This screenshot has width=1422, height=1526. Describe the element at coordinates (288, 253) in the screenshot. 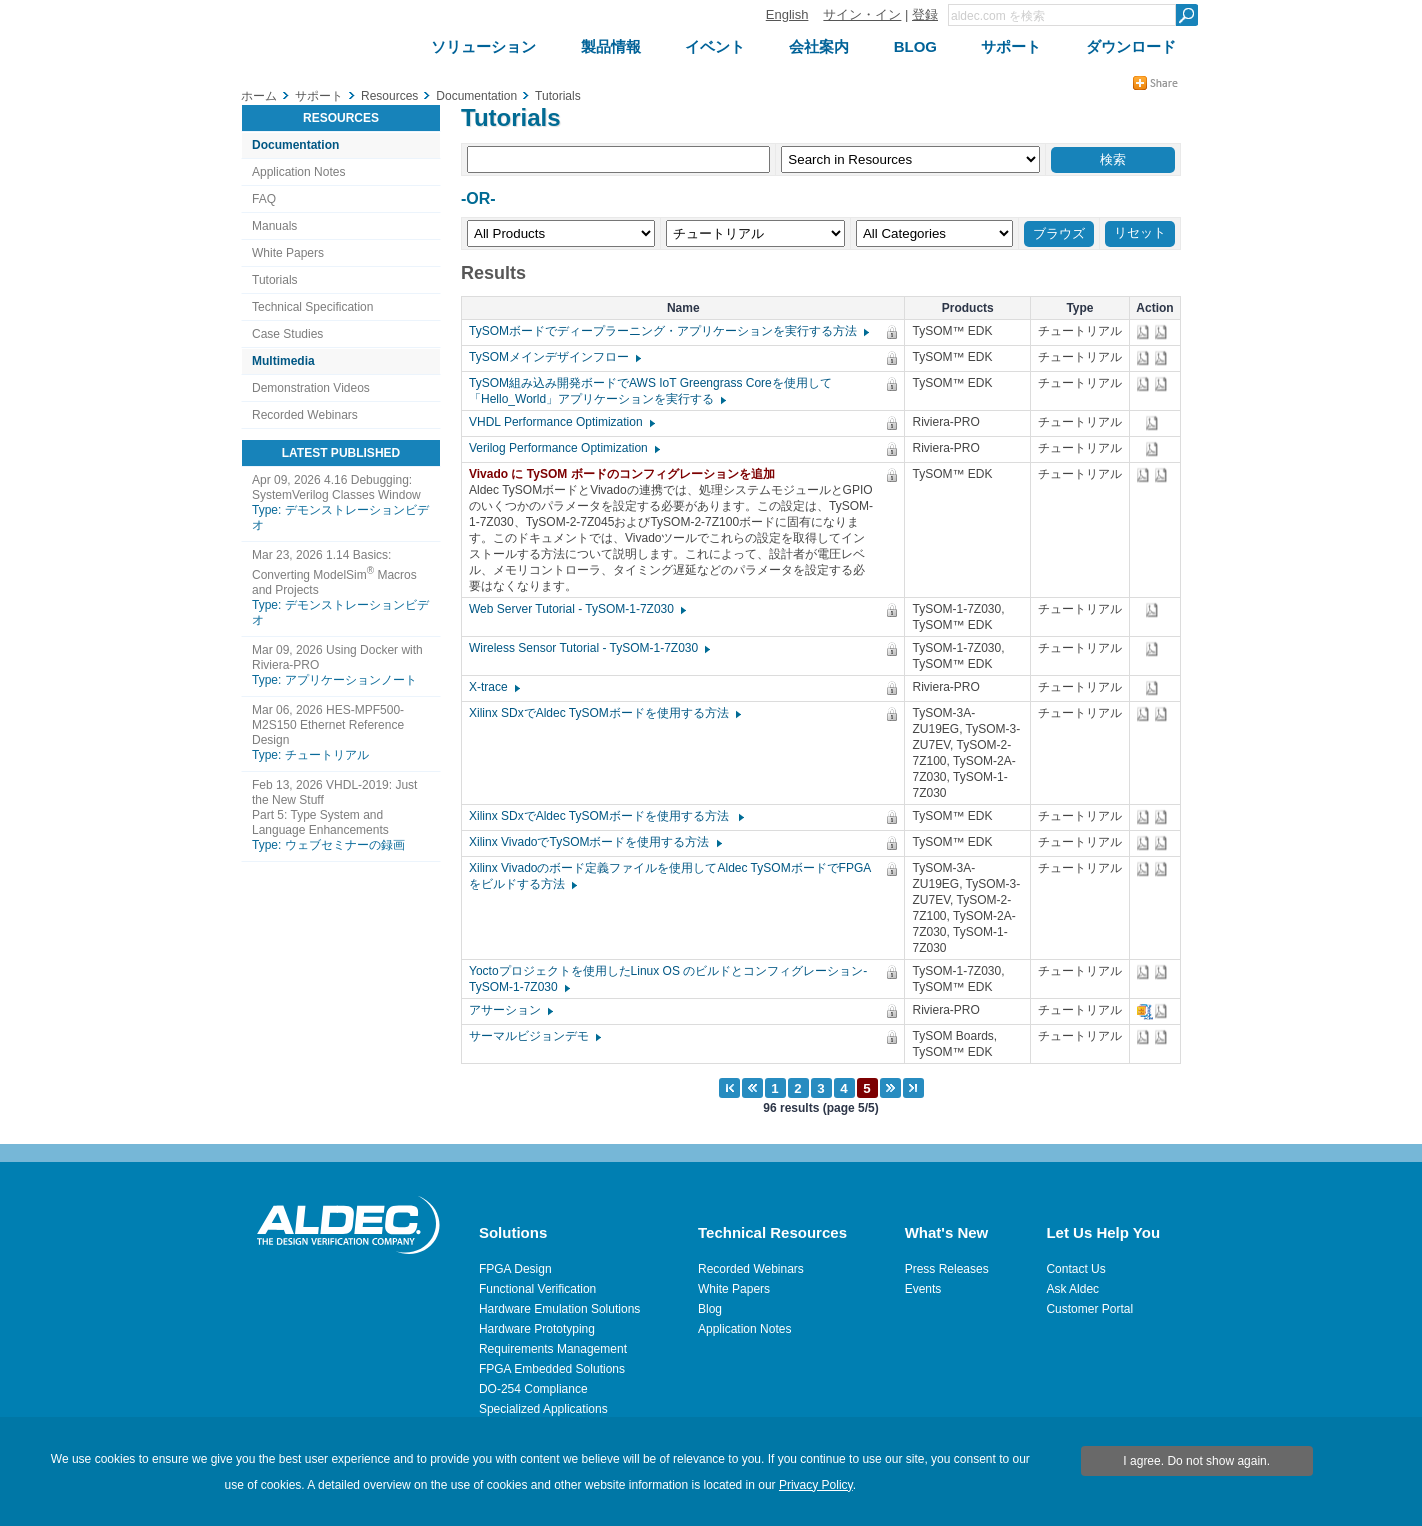

I see `White Papers` at that location.